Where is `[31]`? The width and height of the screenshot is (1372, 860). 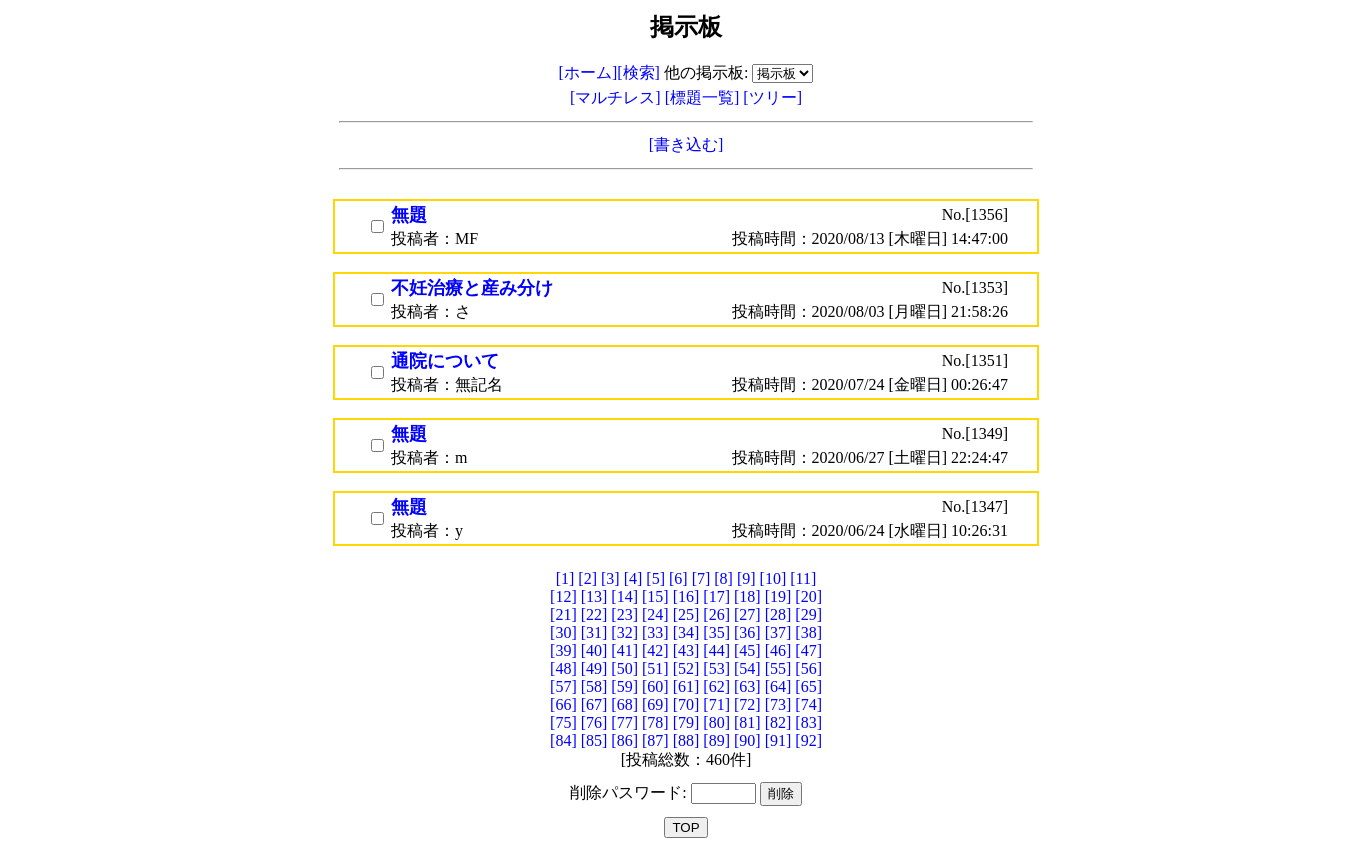
[31] is located at coordinates (594, 632).